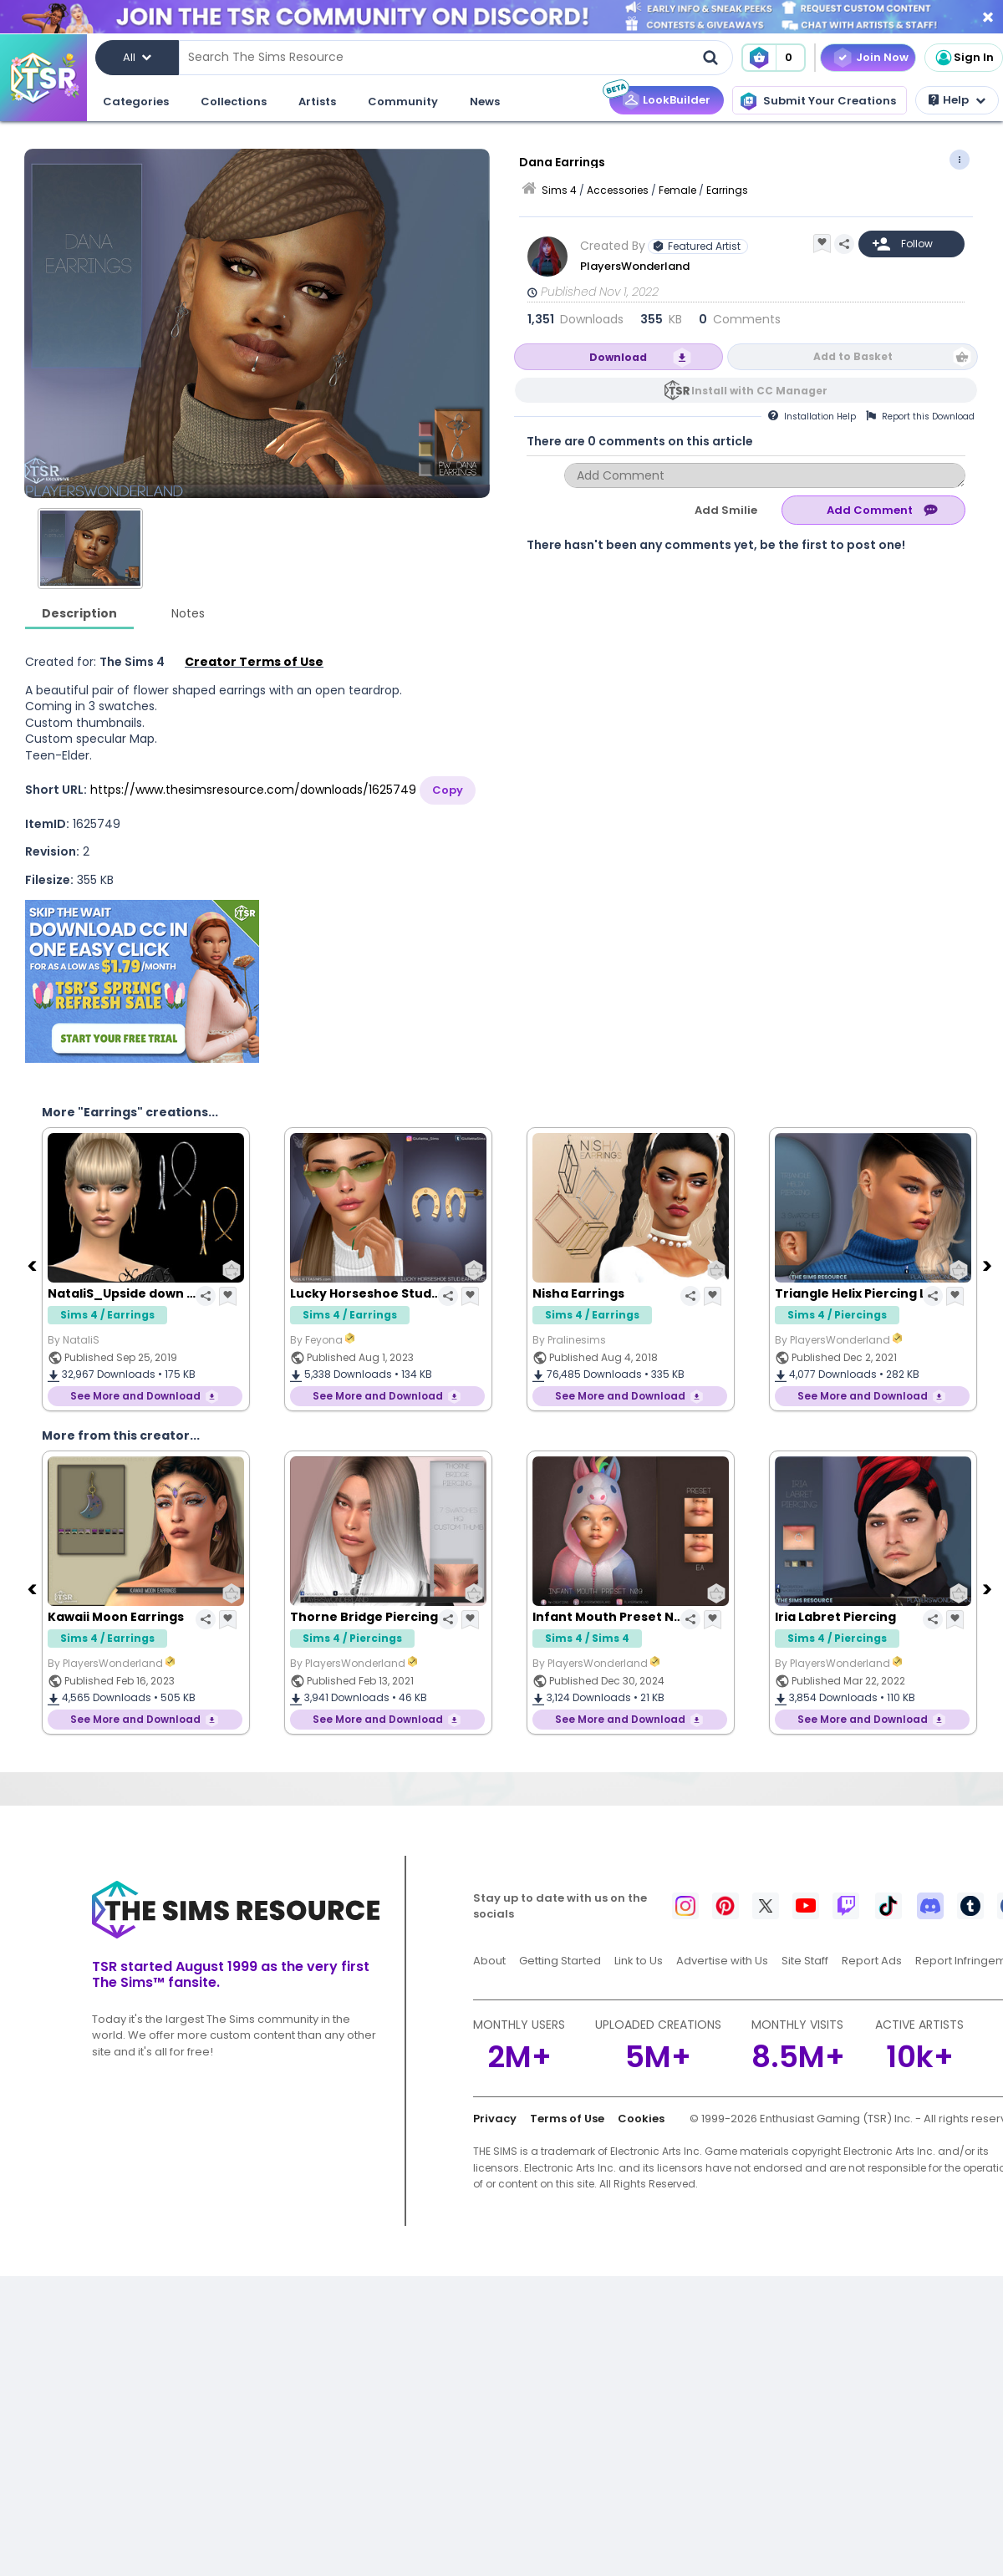 Image resolution: width=1003 pixels, height=2576 pixels. What do you see at coordinates (882, 57) in the screenshot?
I see `Join Now` at bounding box center [882, 57].